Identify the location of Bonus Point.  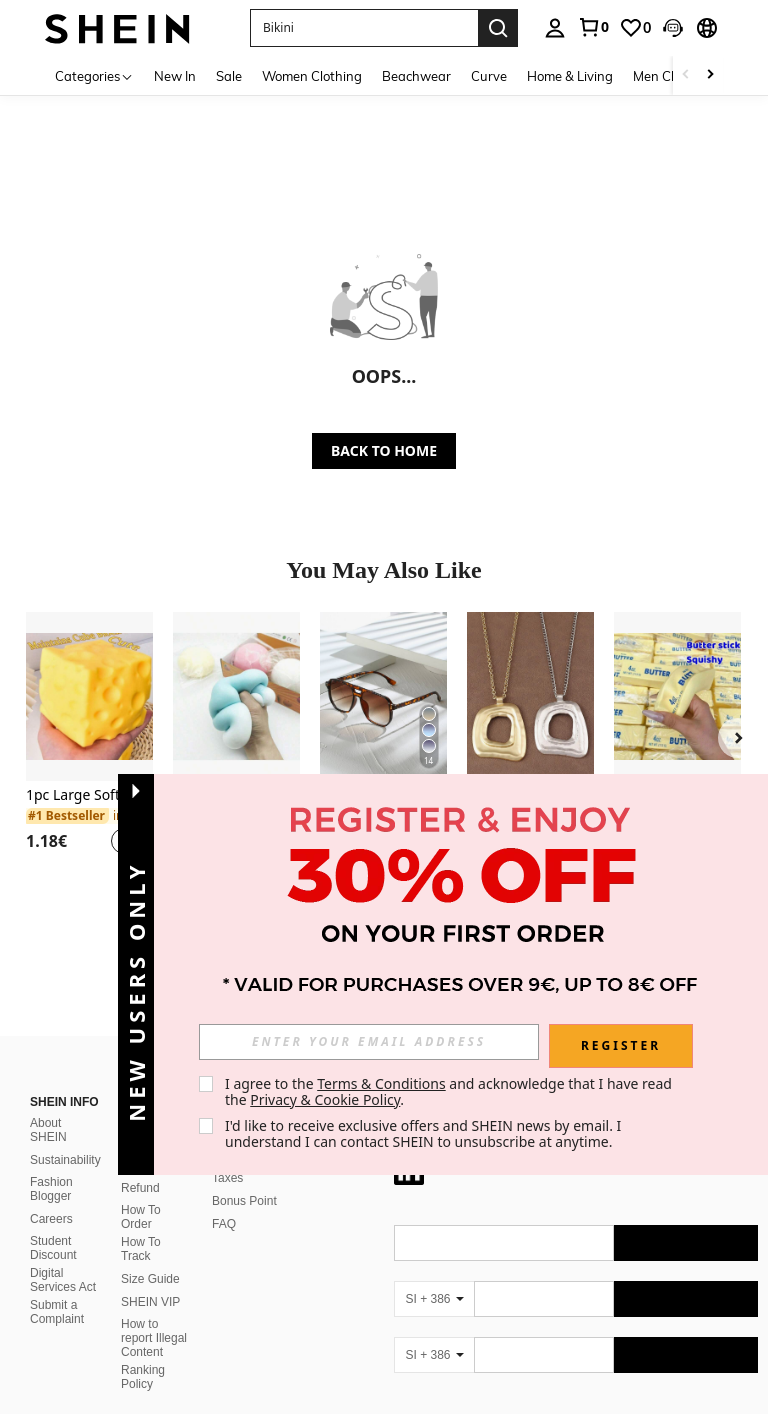
(244, 1201).